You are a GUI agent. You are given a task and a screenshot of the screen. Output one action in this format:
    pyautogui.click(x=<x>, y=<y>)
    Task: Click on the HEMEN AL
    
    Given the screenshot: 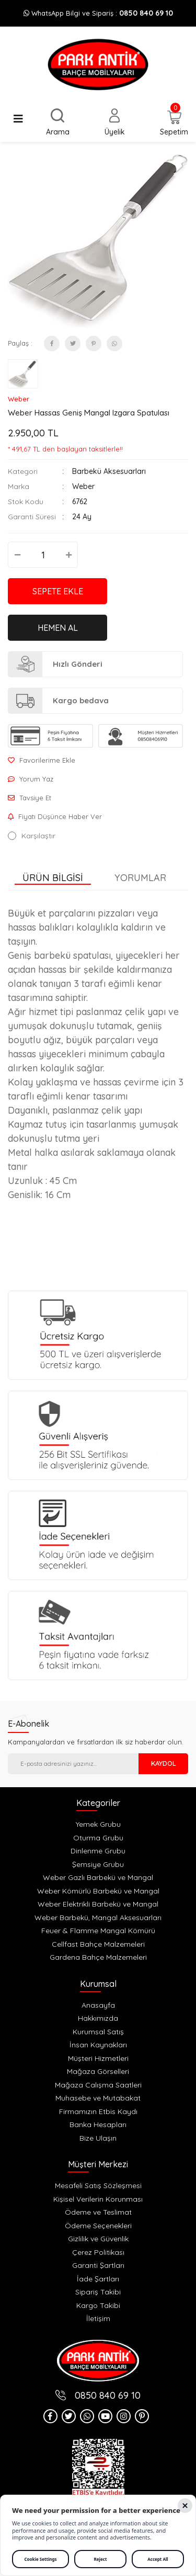 What is the action you would take?
    pyautogui.click(x=58, y=627)
    